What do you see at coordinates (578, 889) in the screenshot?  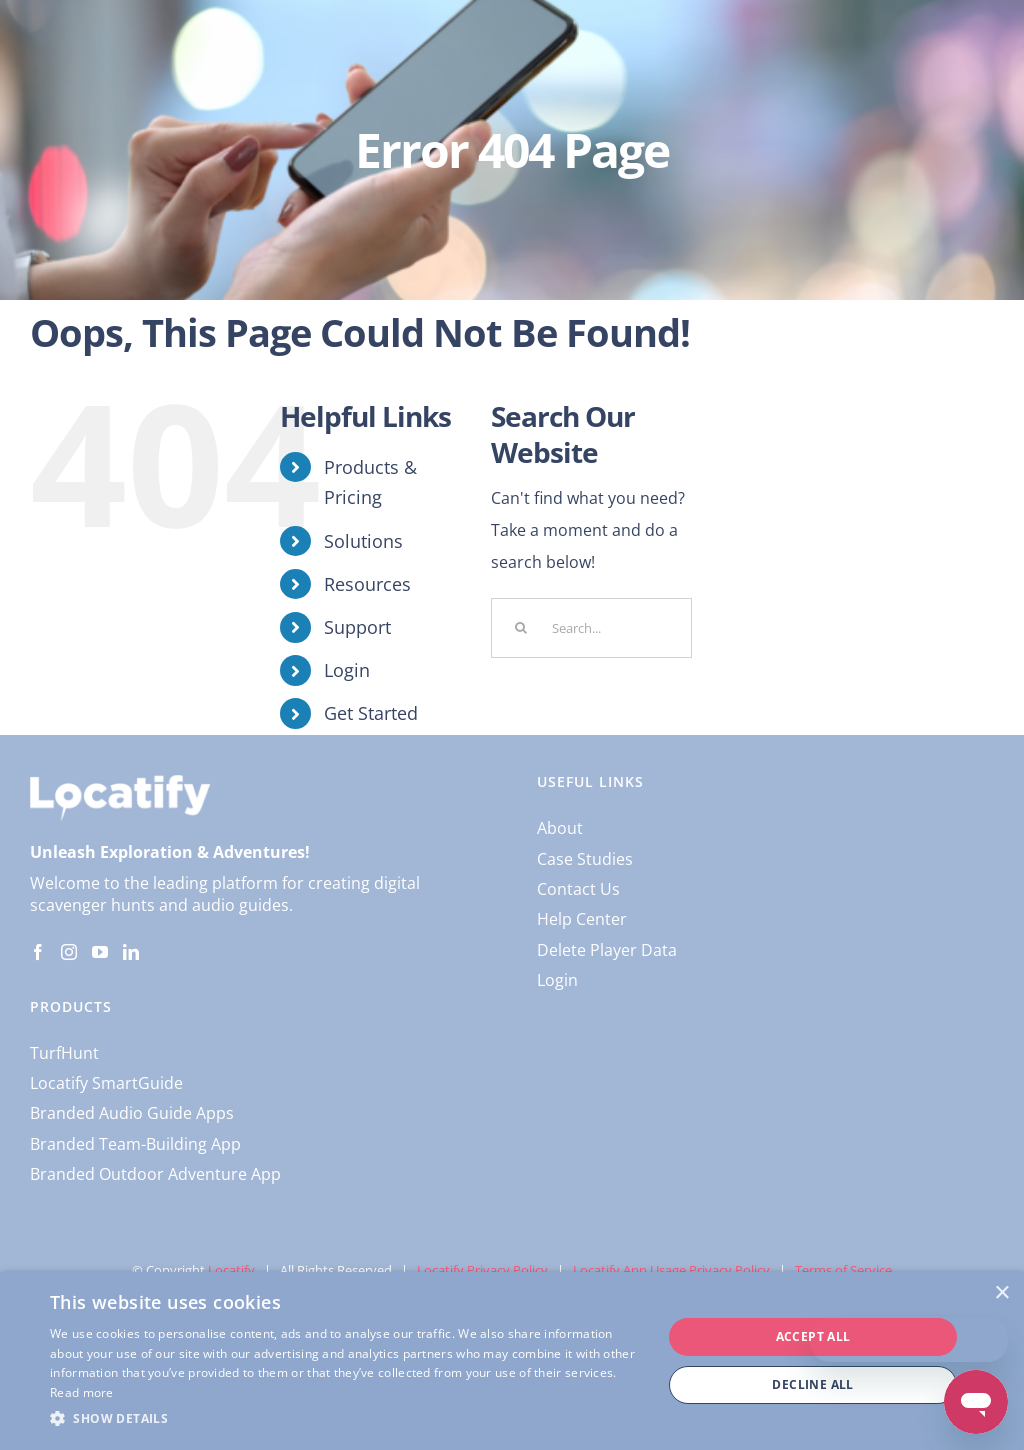 I see `Contact Us` at bounding box center [578, 889].